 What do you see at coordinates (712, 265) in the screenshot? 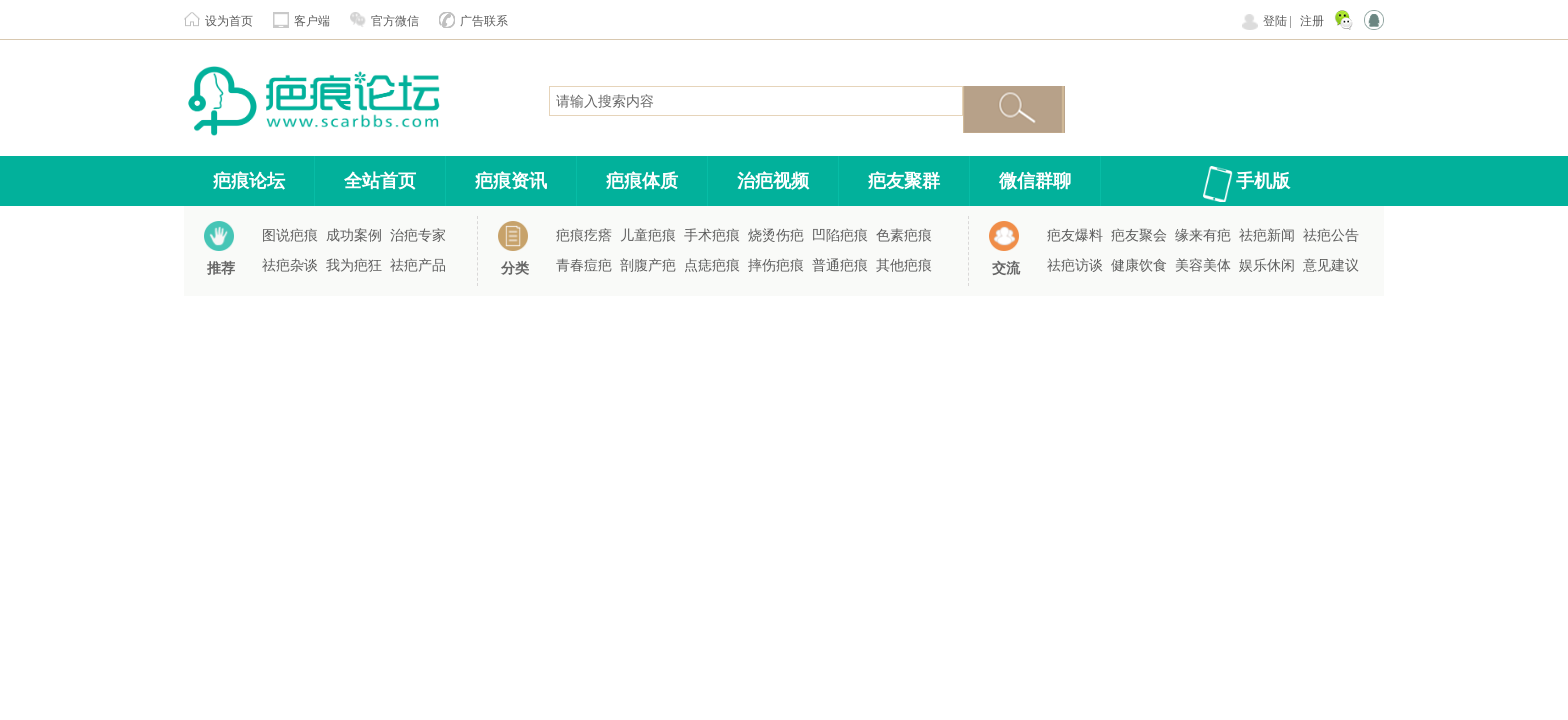
I see `点痣疤痕` at bounding box center [712, 265].